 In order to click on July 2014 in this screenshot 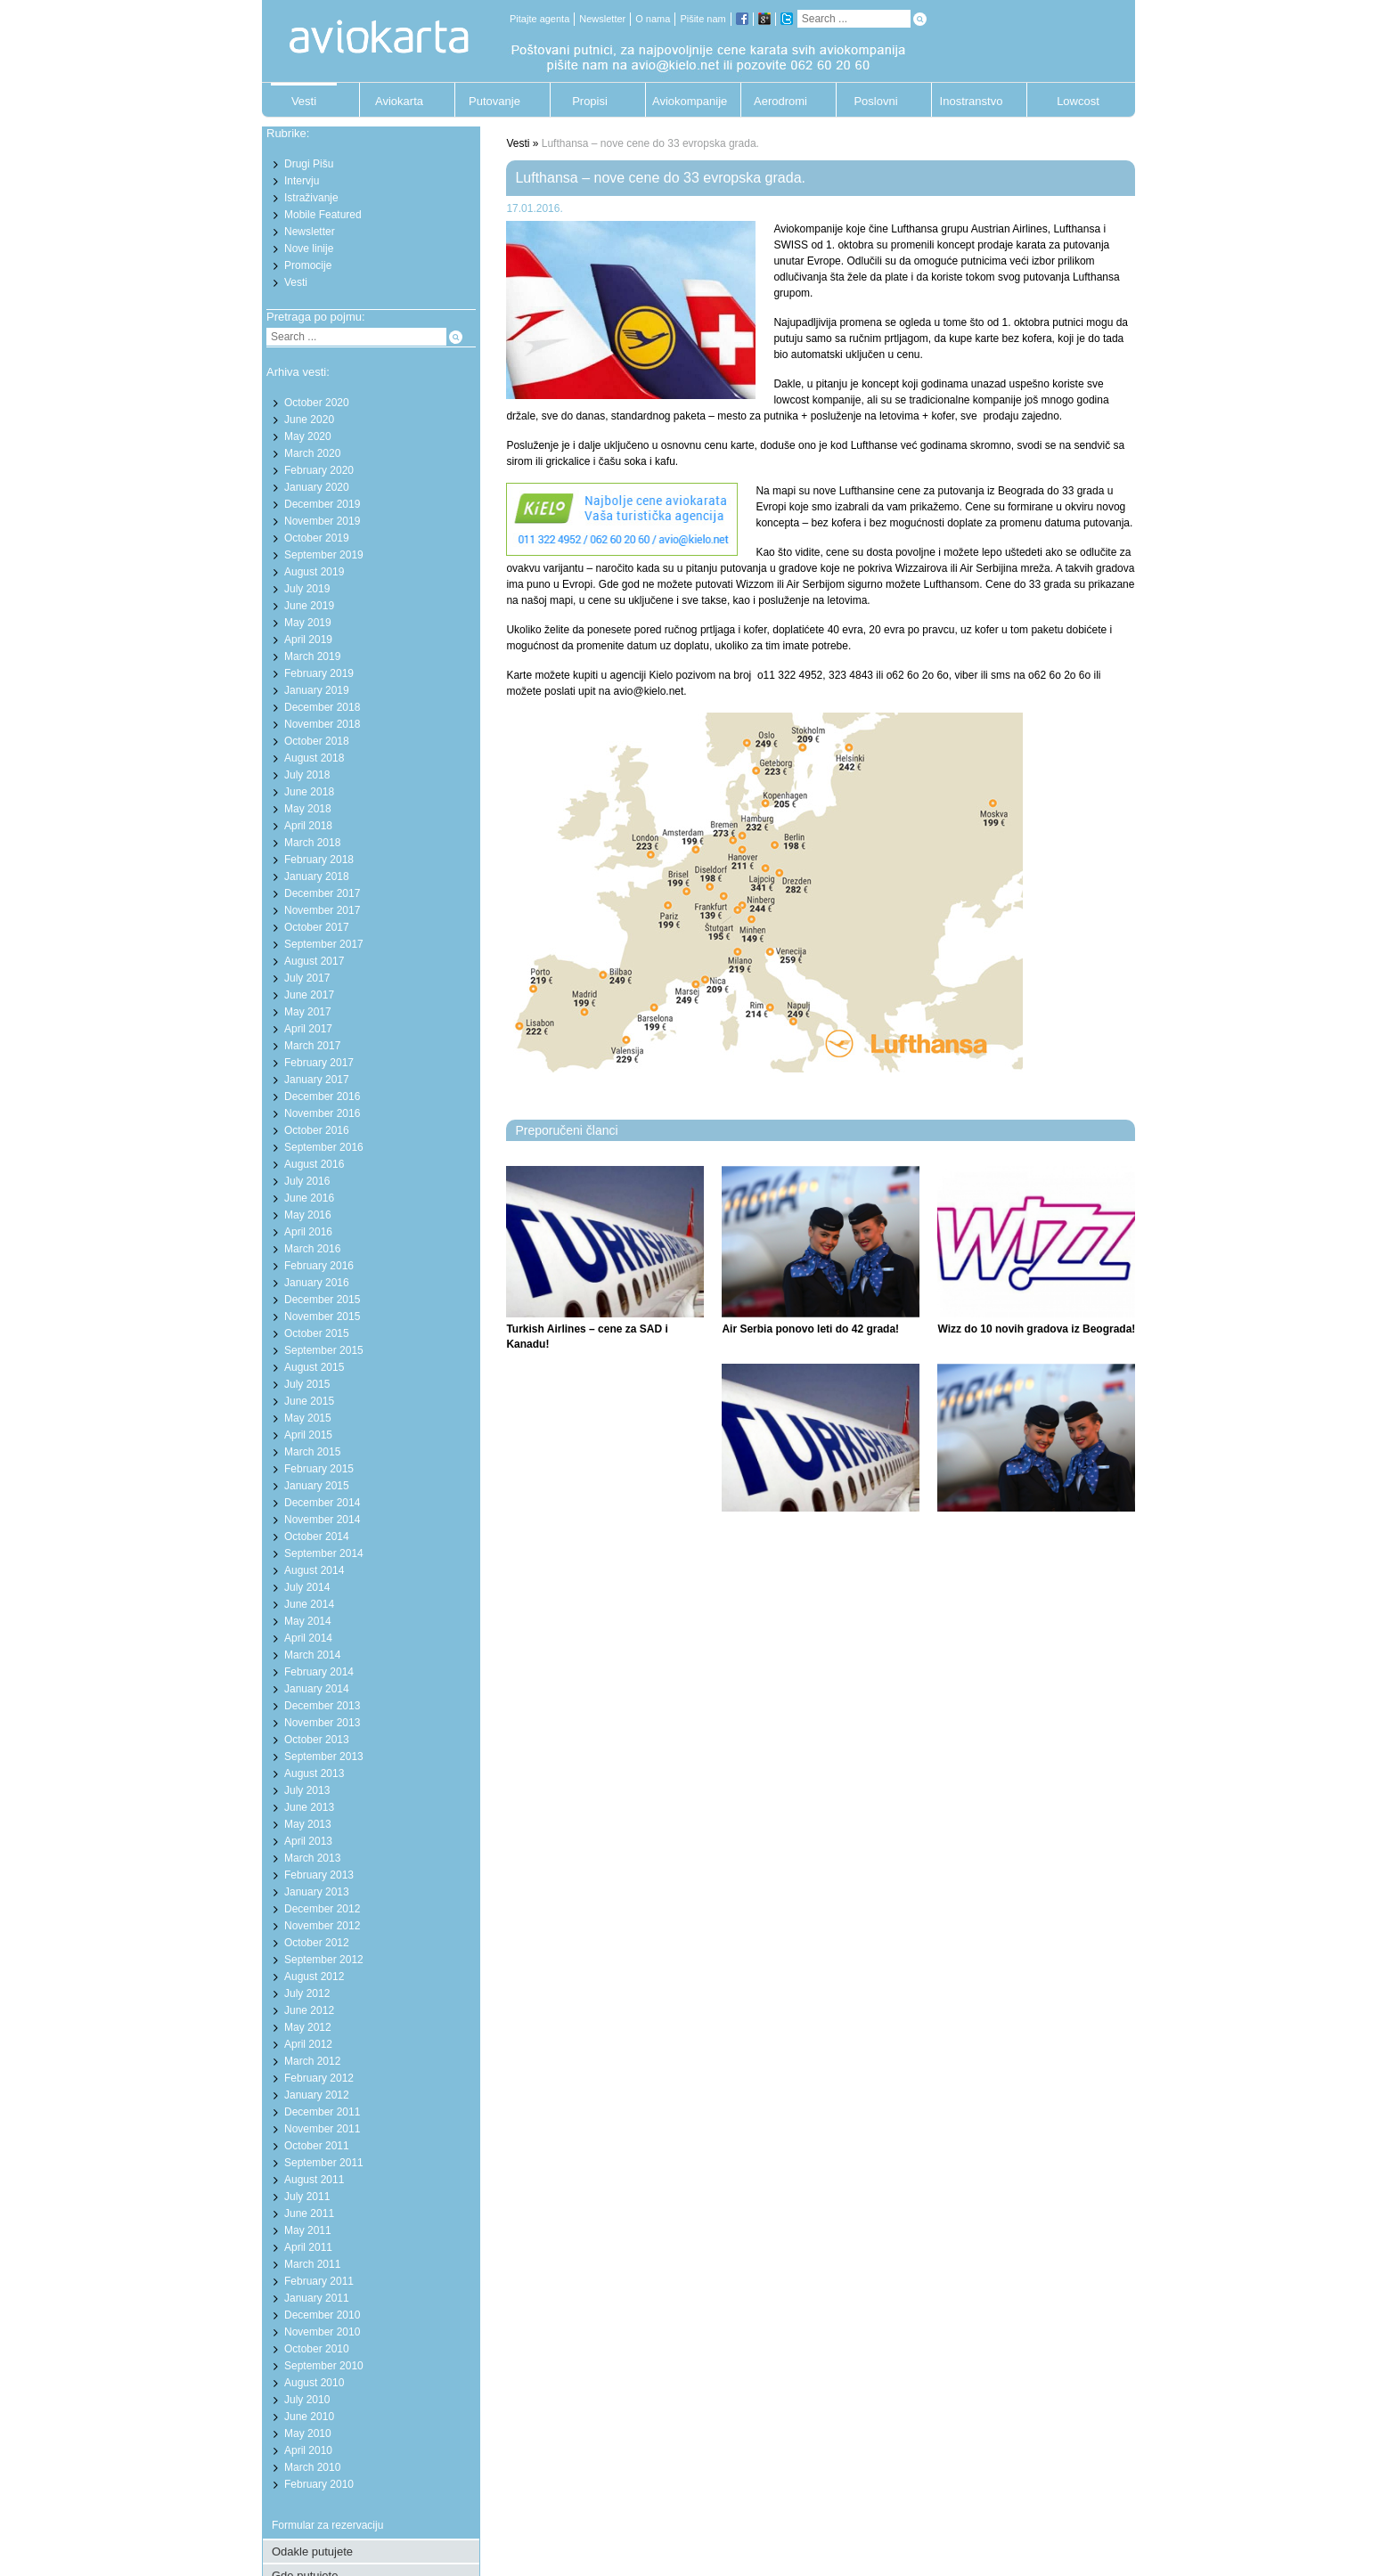, I will do `click(307, 1587)`.